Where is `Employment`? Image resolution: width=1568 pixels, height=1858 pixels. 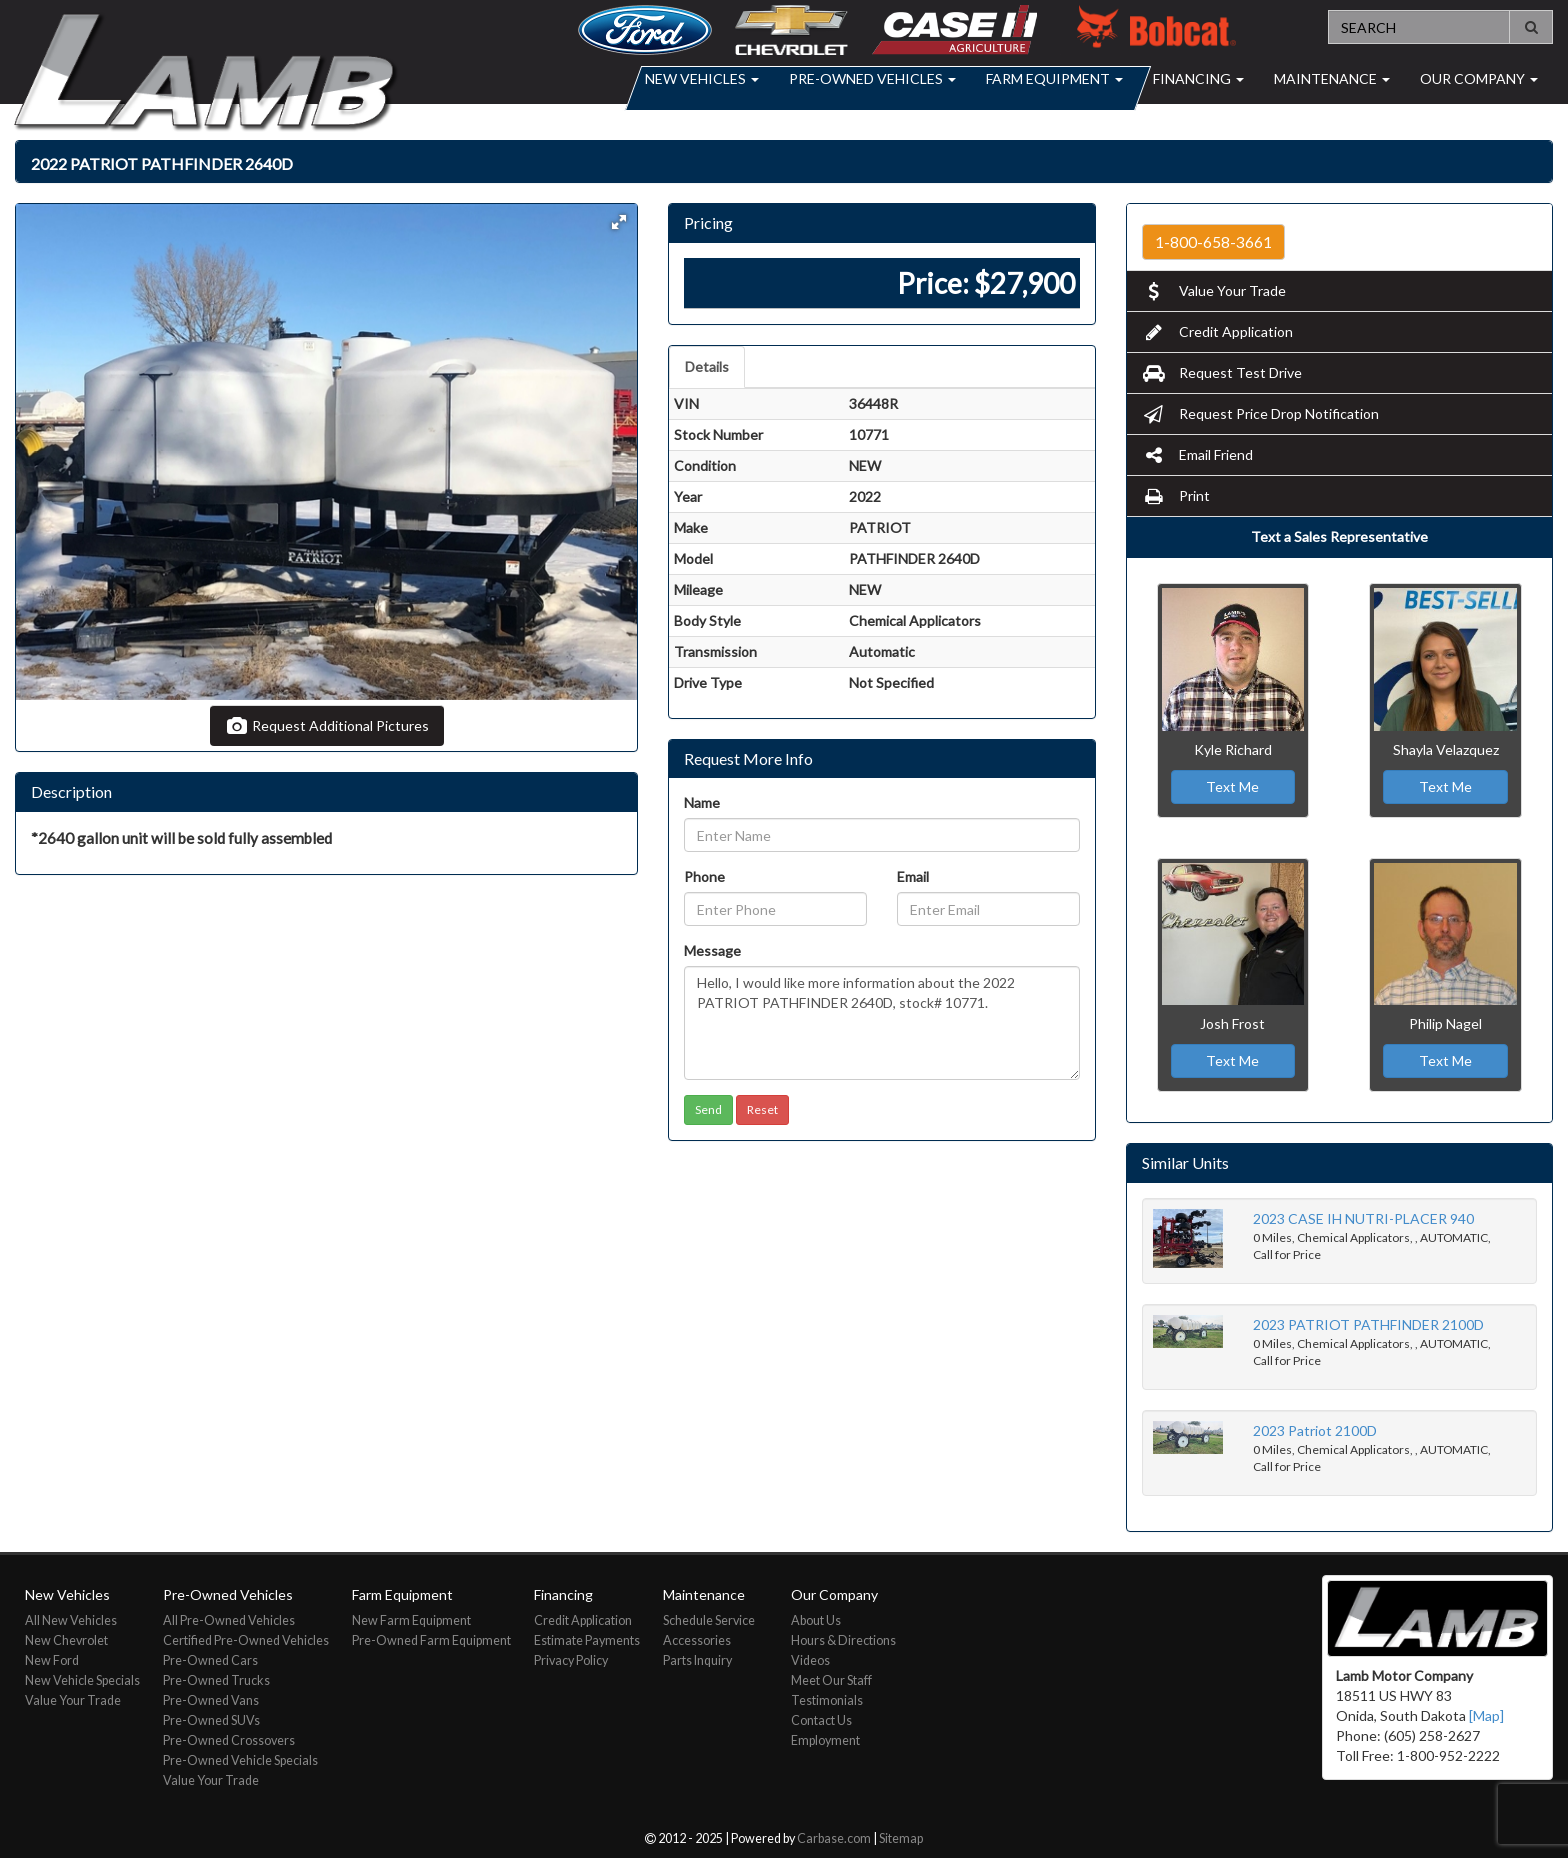 Employment is located at coordinates (825, 1740).